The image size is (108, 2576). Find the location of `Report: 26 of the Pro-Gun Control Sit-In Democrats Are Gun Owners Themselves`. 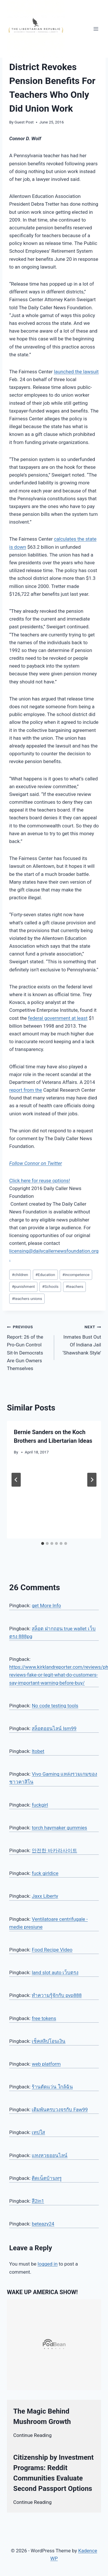

Report: 26 of the Pro-Gun Control Sit-In Democrats Are Gun Owners Themselves is located at coordinates (28, 1347).